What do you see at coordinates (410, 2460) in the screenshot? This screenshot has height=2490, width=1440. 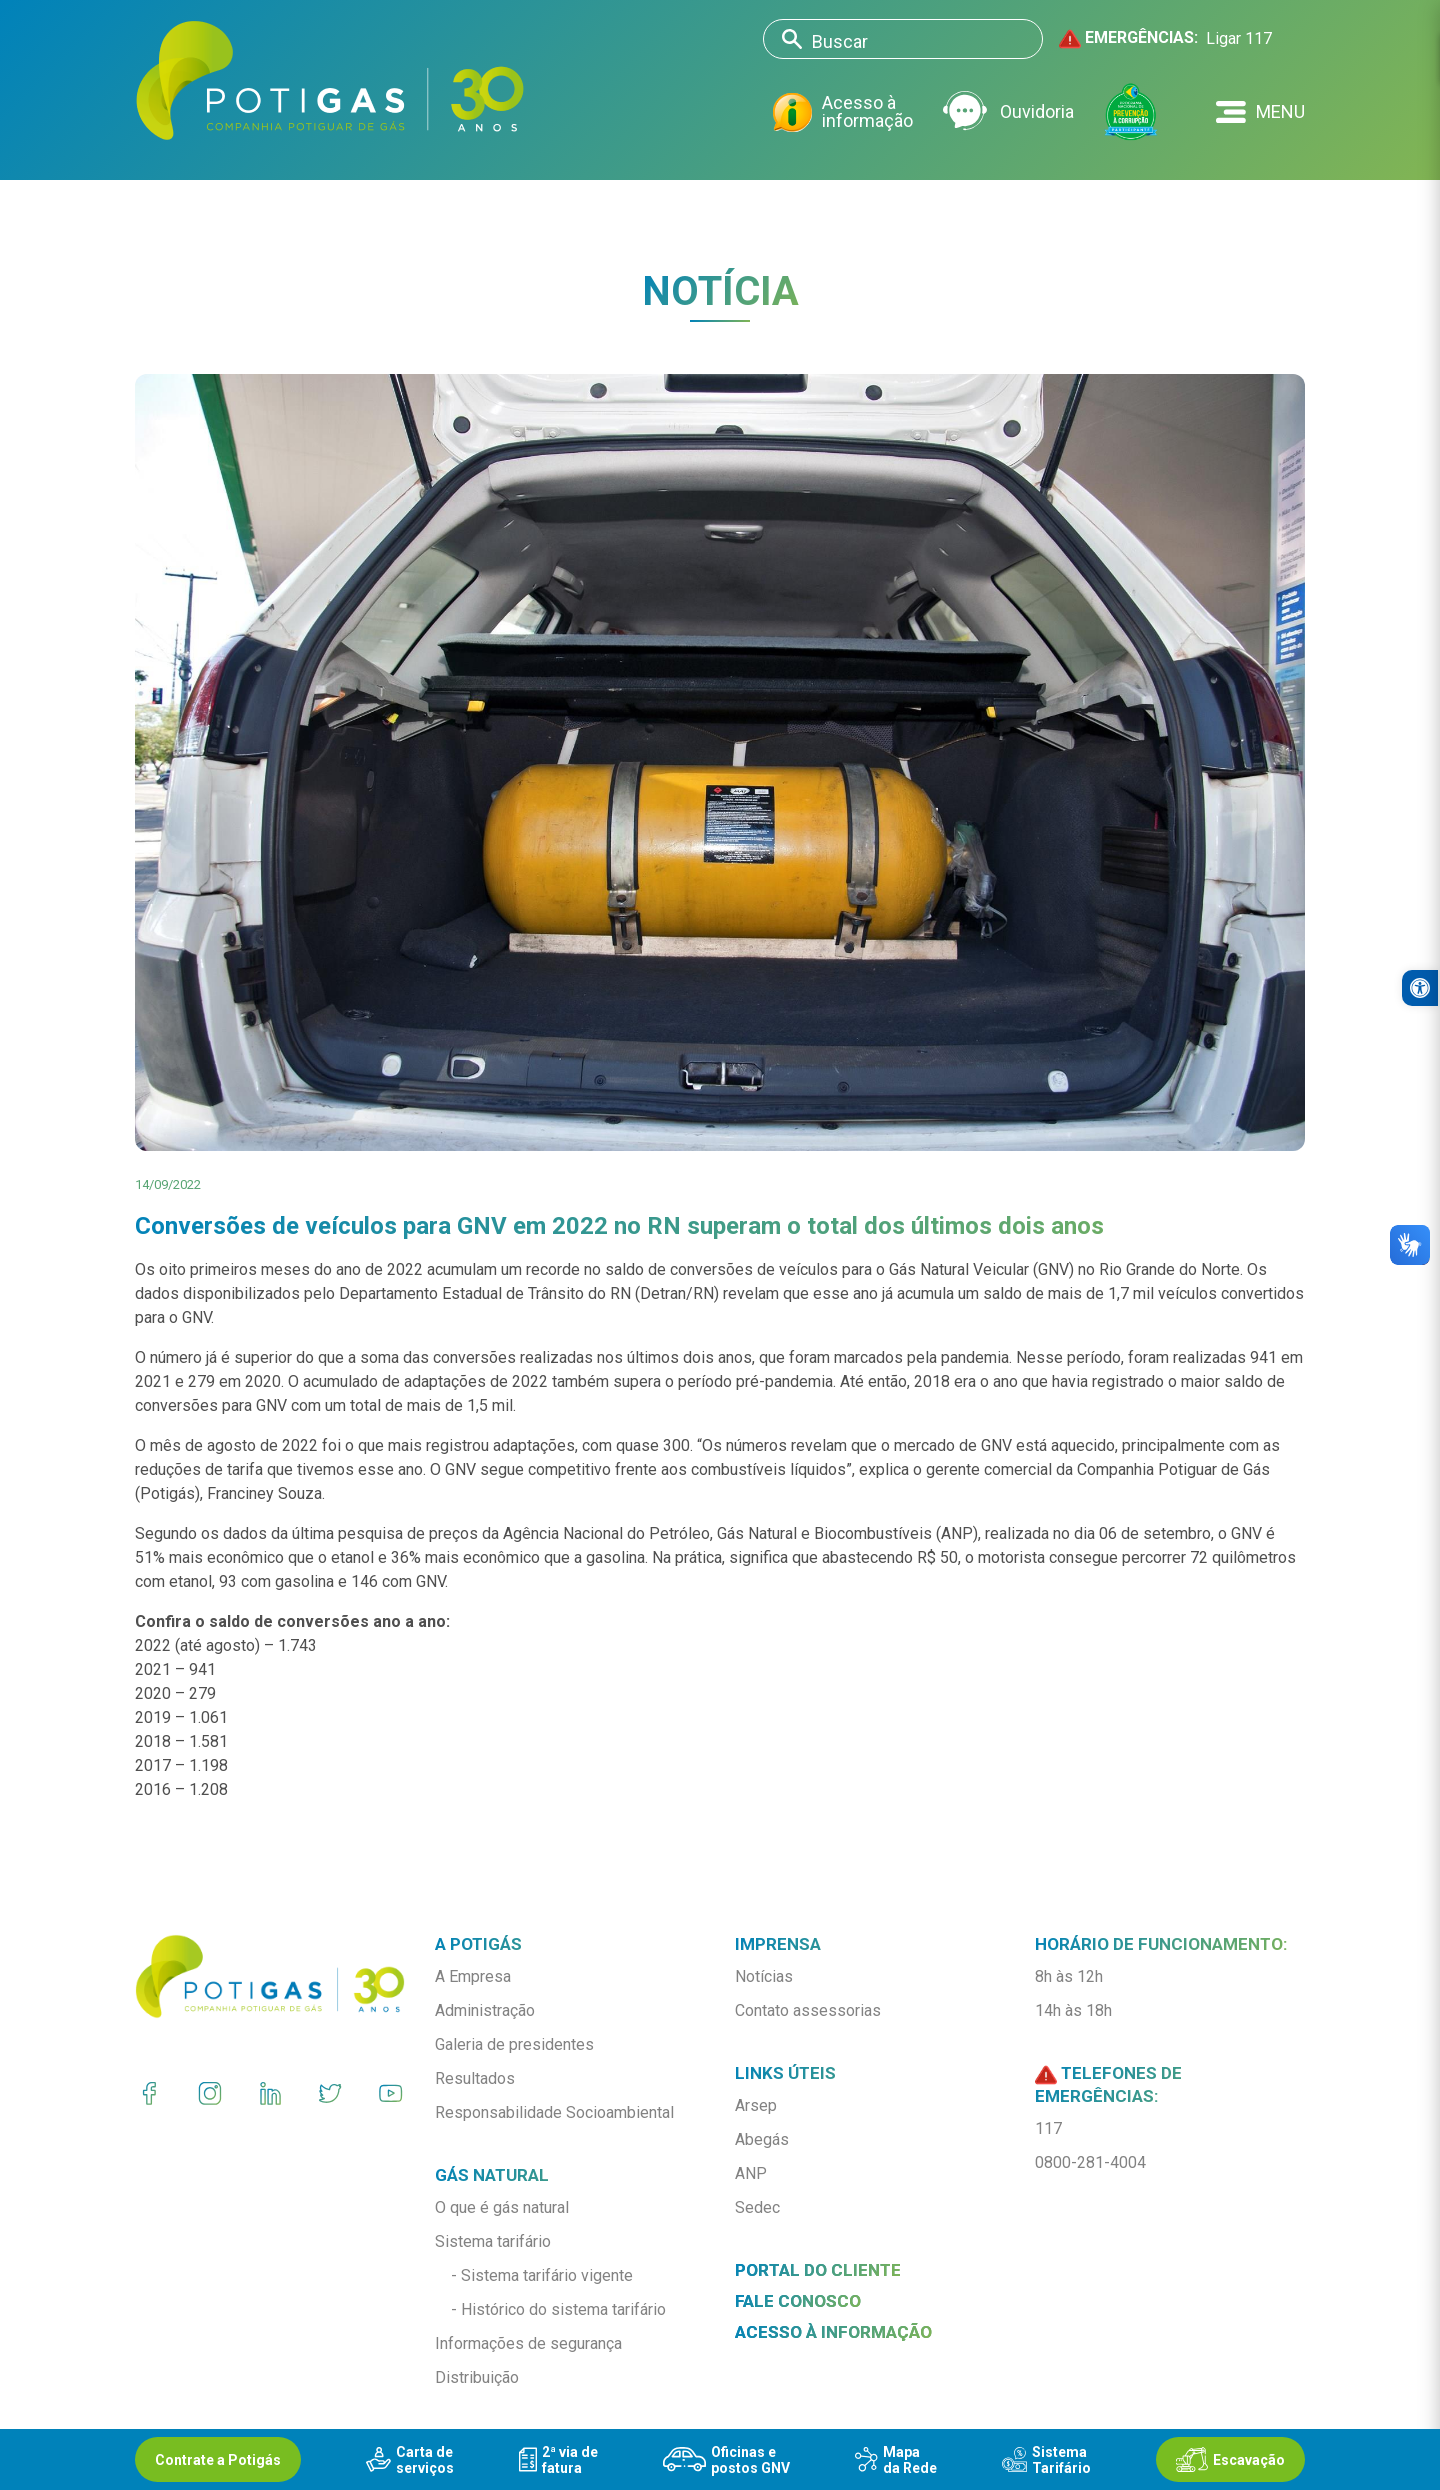 I see `Carta deserviços` at bounding box center [410, 2460].